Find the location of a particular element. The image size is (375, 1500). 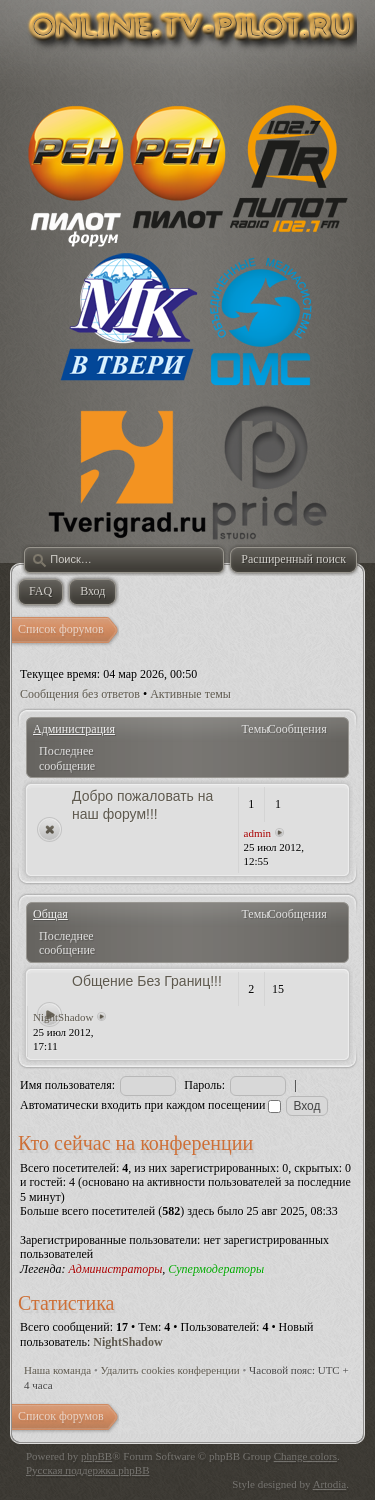

Change colors is located at coordinates (305, 1456).